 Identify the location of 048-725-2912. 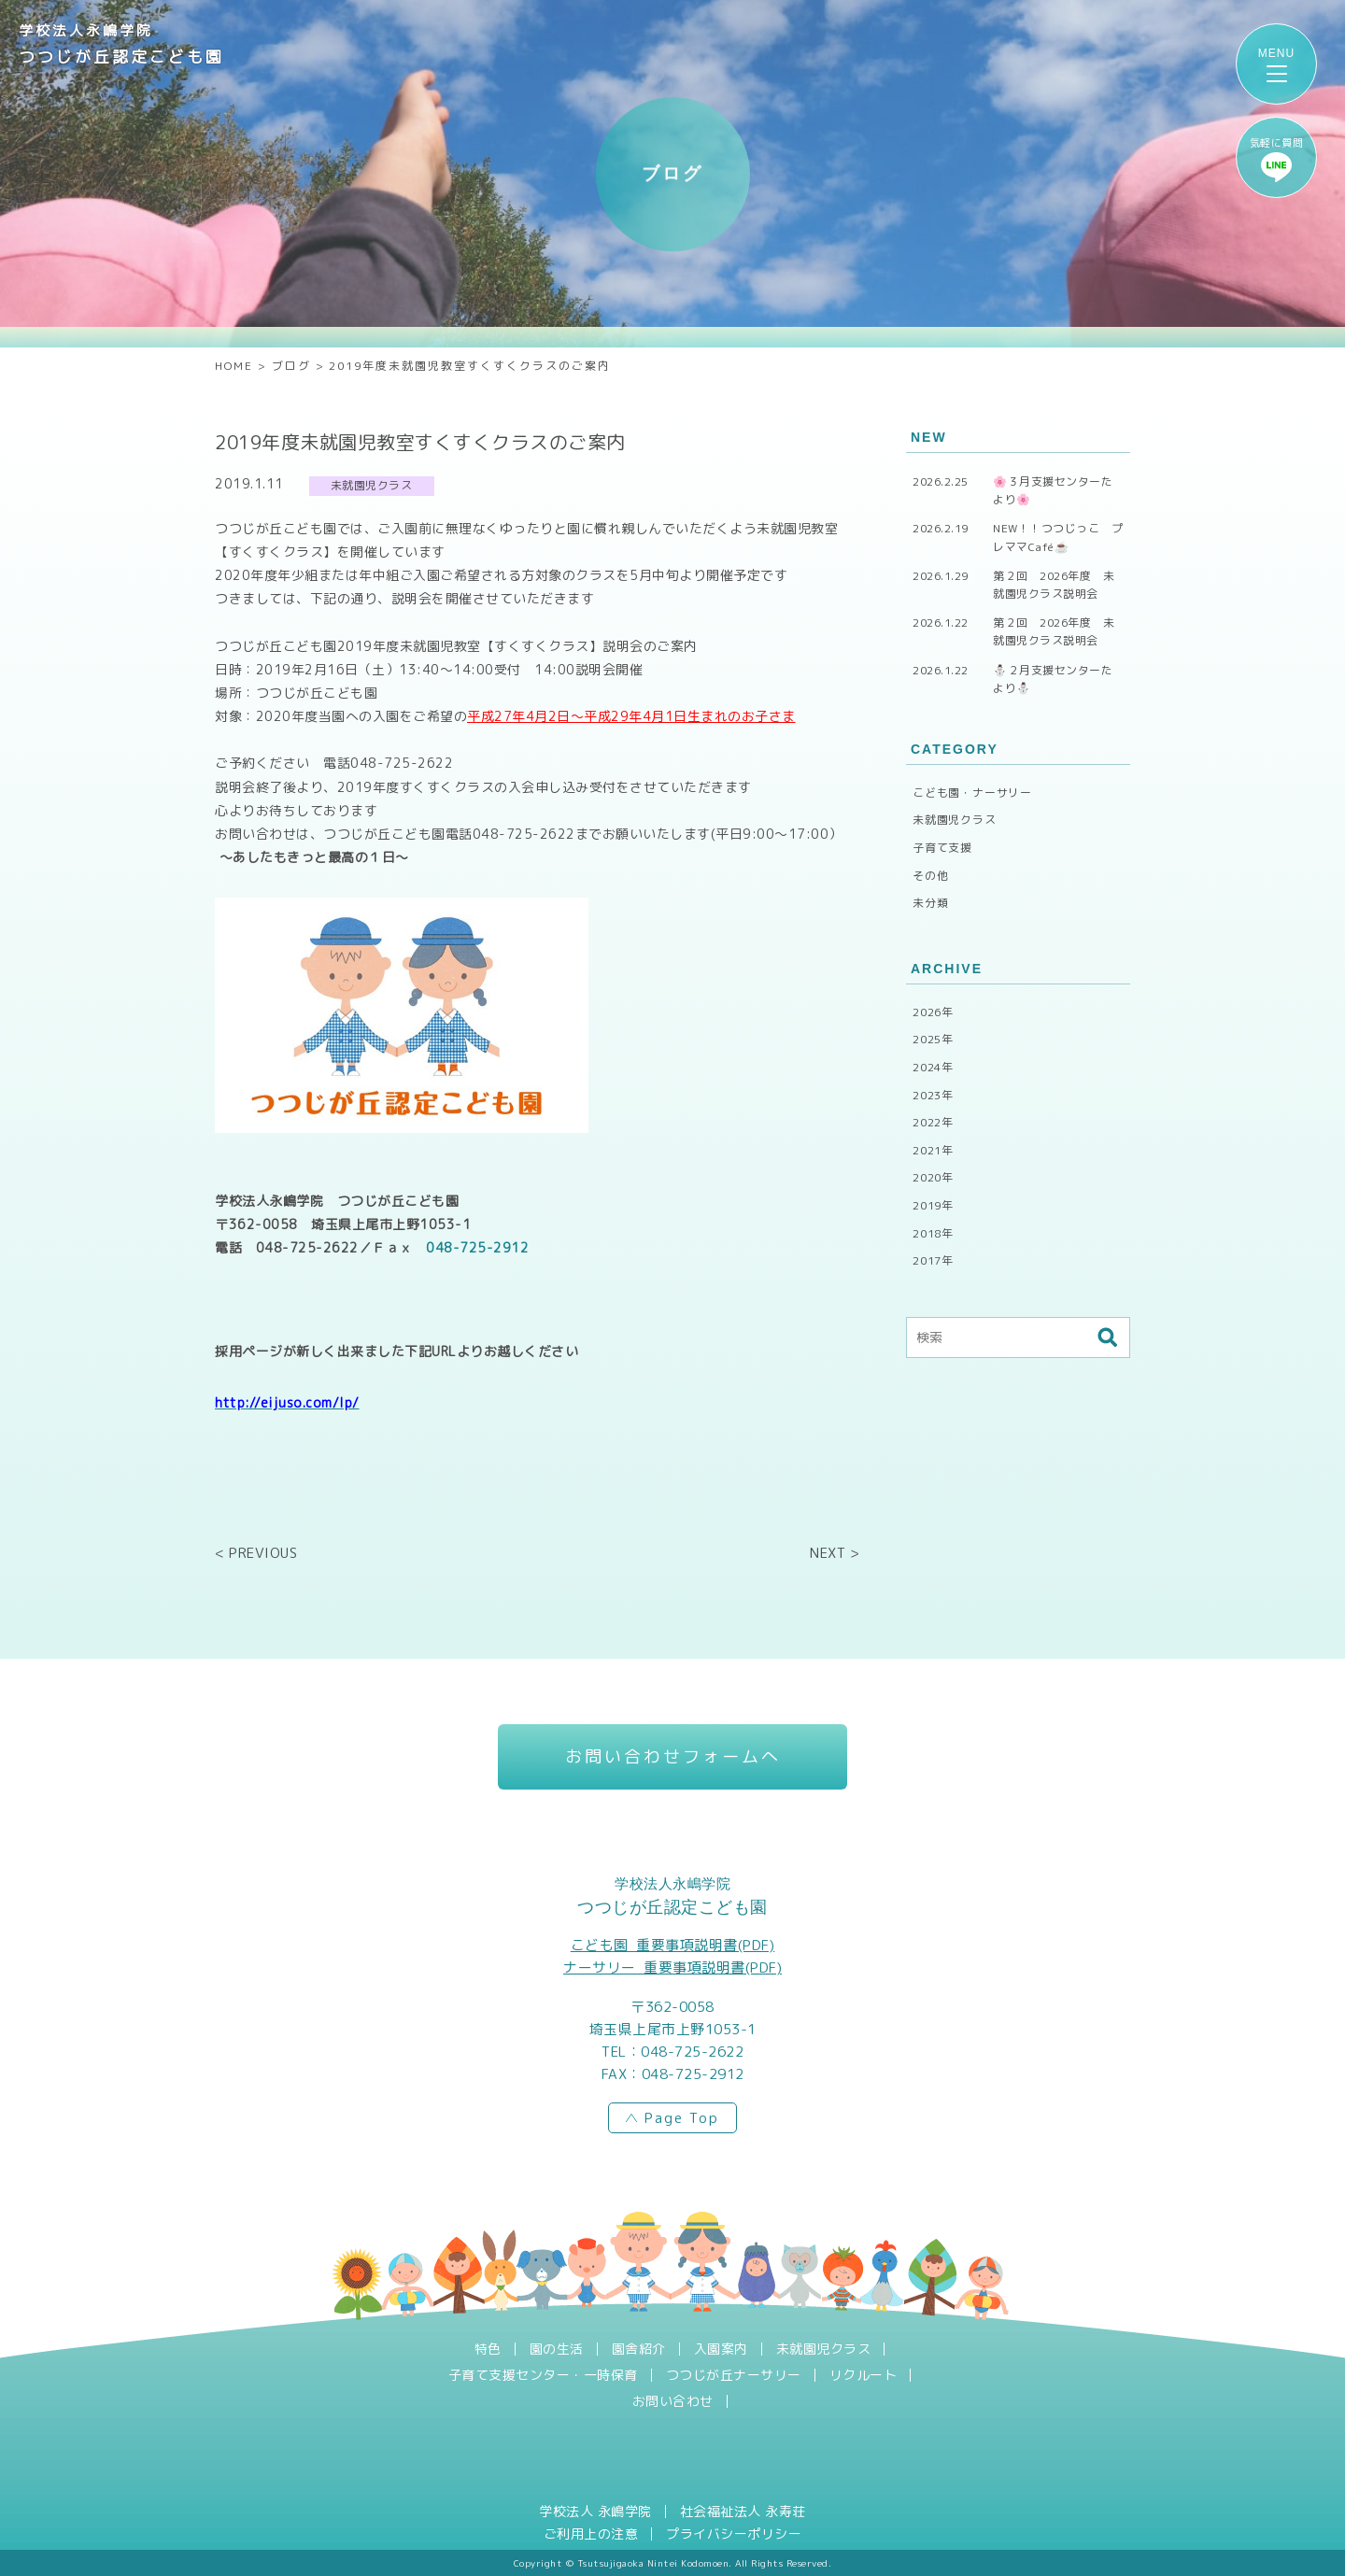
(477, 1256).